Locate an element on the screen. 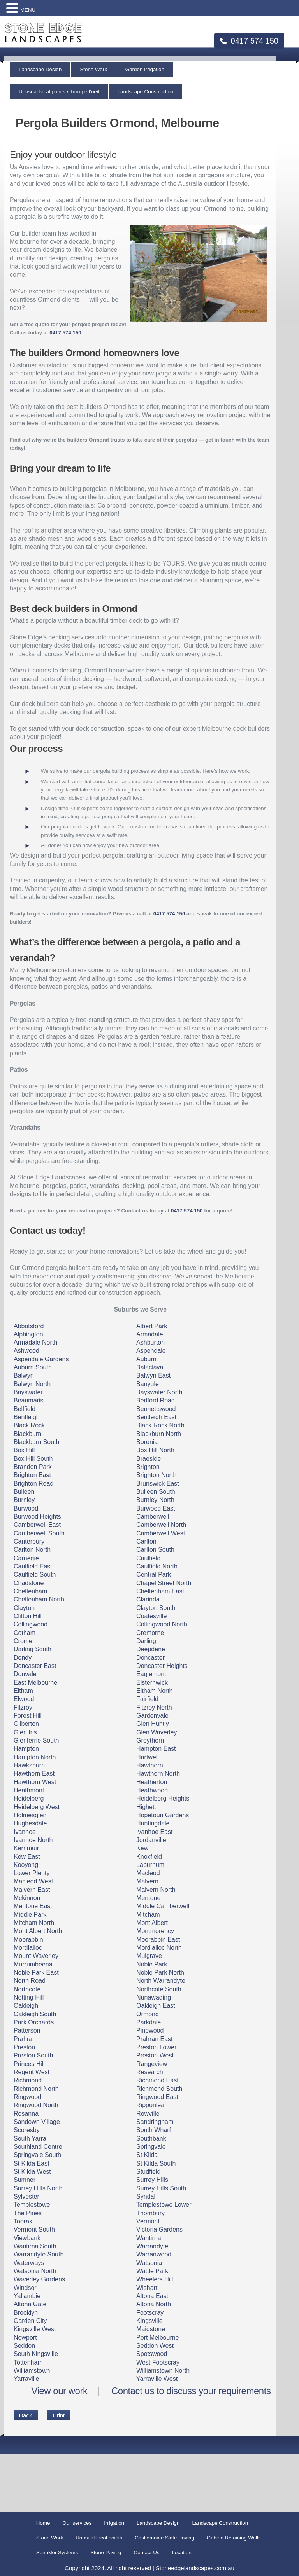  Doncaster East is located at coordinates (35, 1666).